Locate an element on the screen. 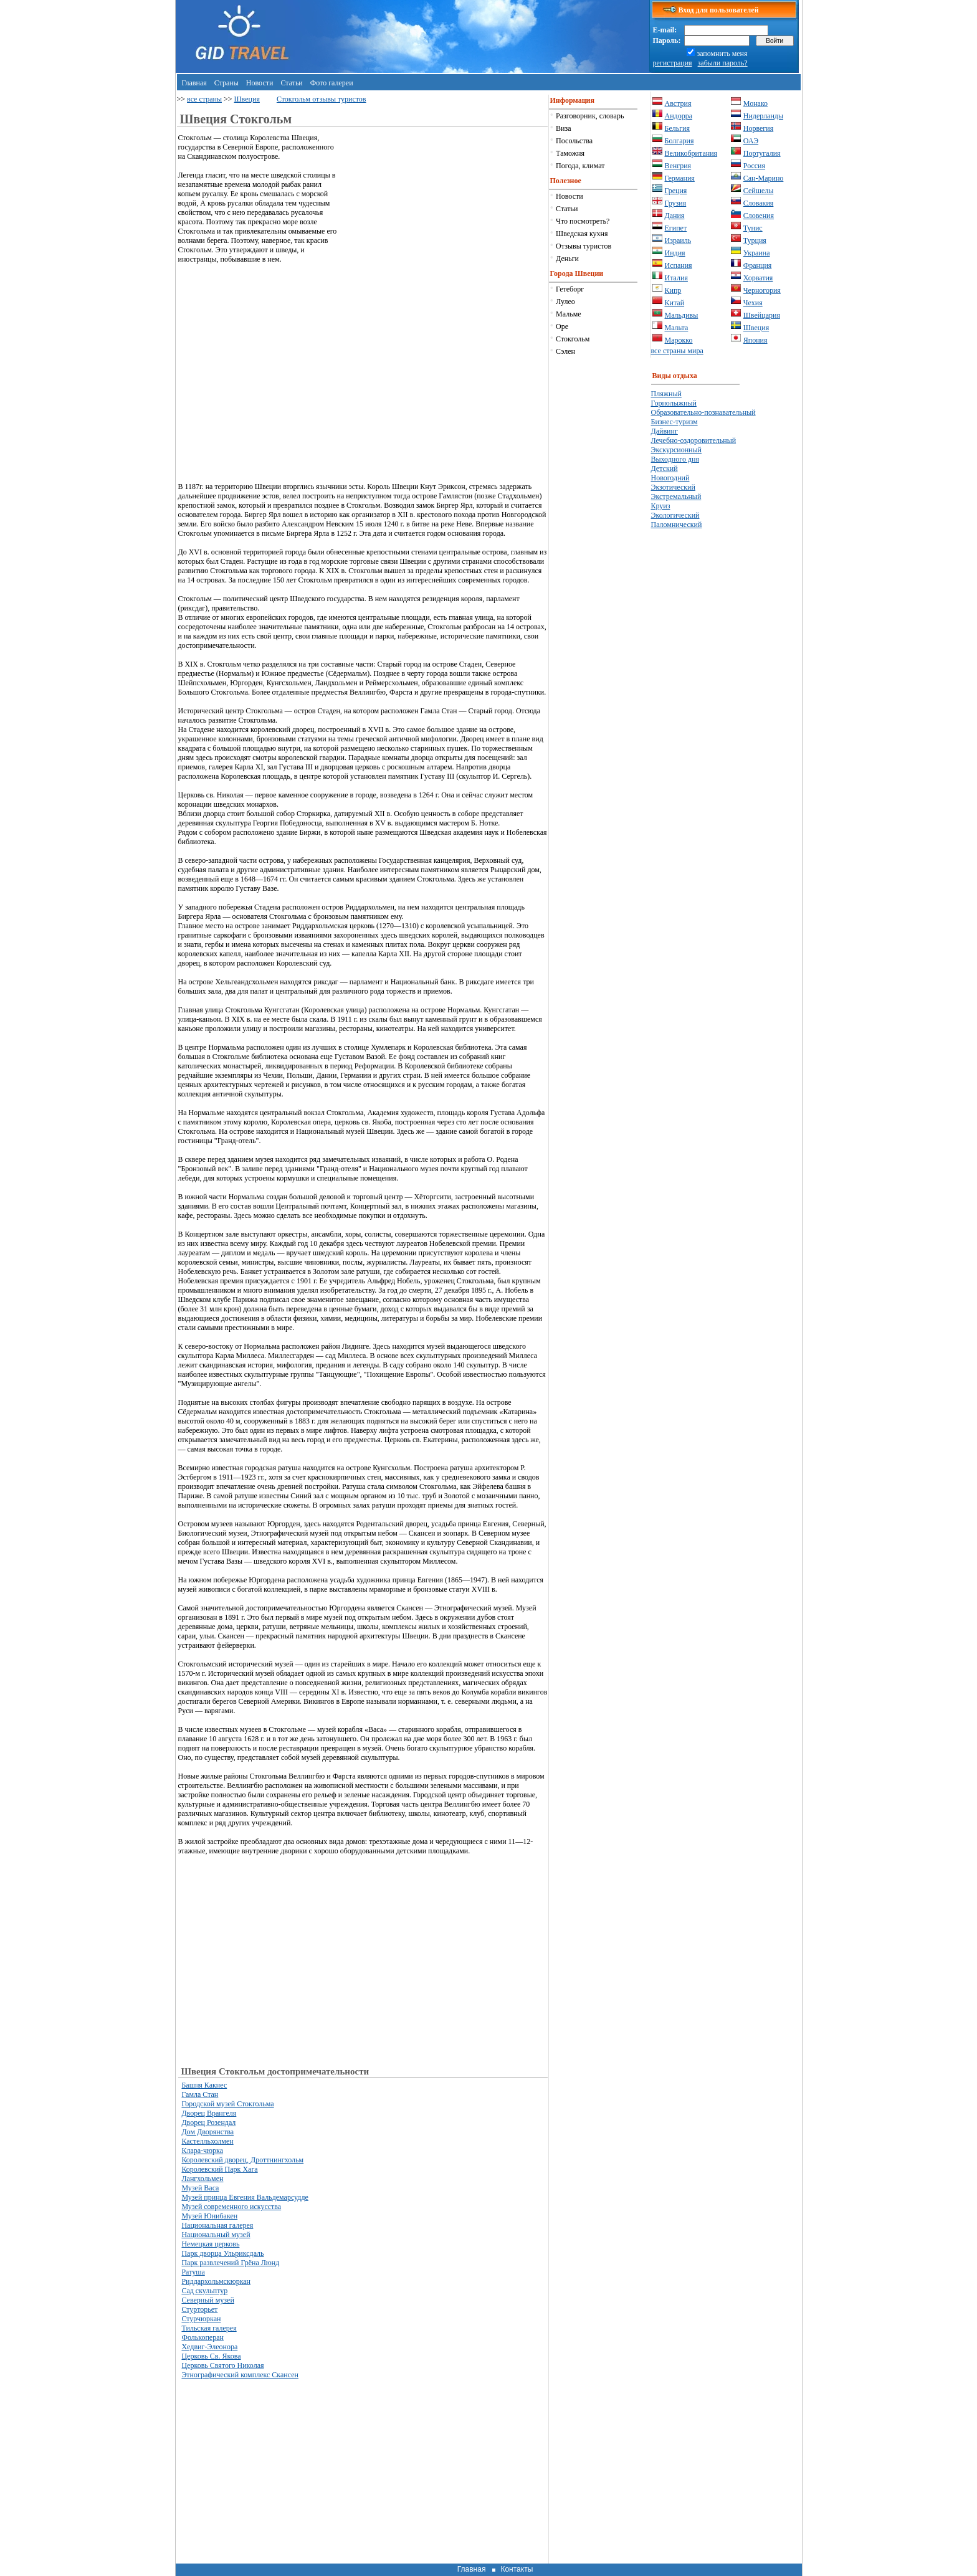 This screenshot has height=2576, width=977. Оре is located at coordinates (562, 326).